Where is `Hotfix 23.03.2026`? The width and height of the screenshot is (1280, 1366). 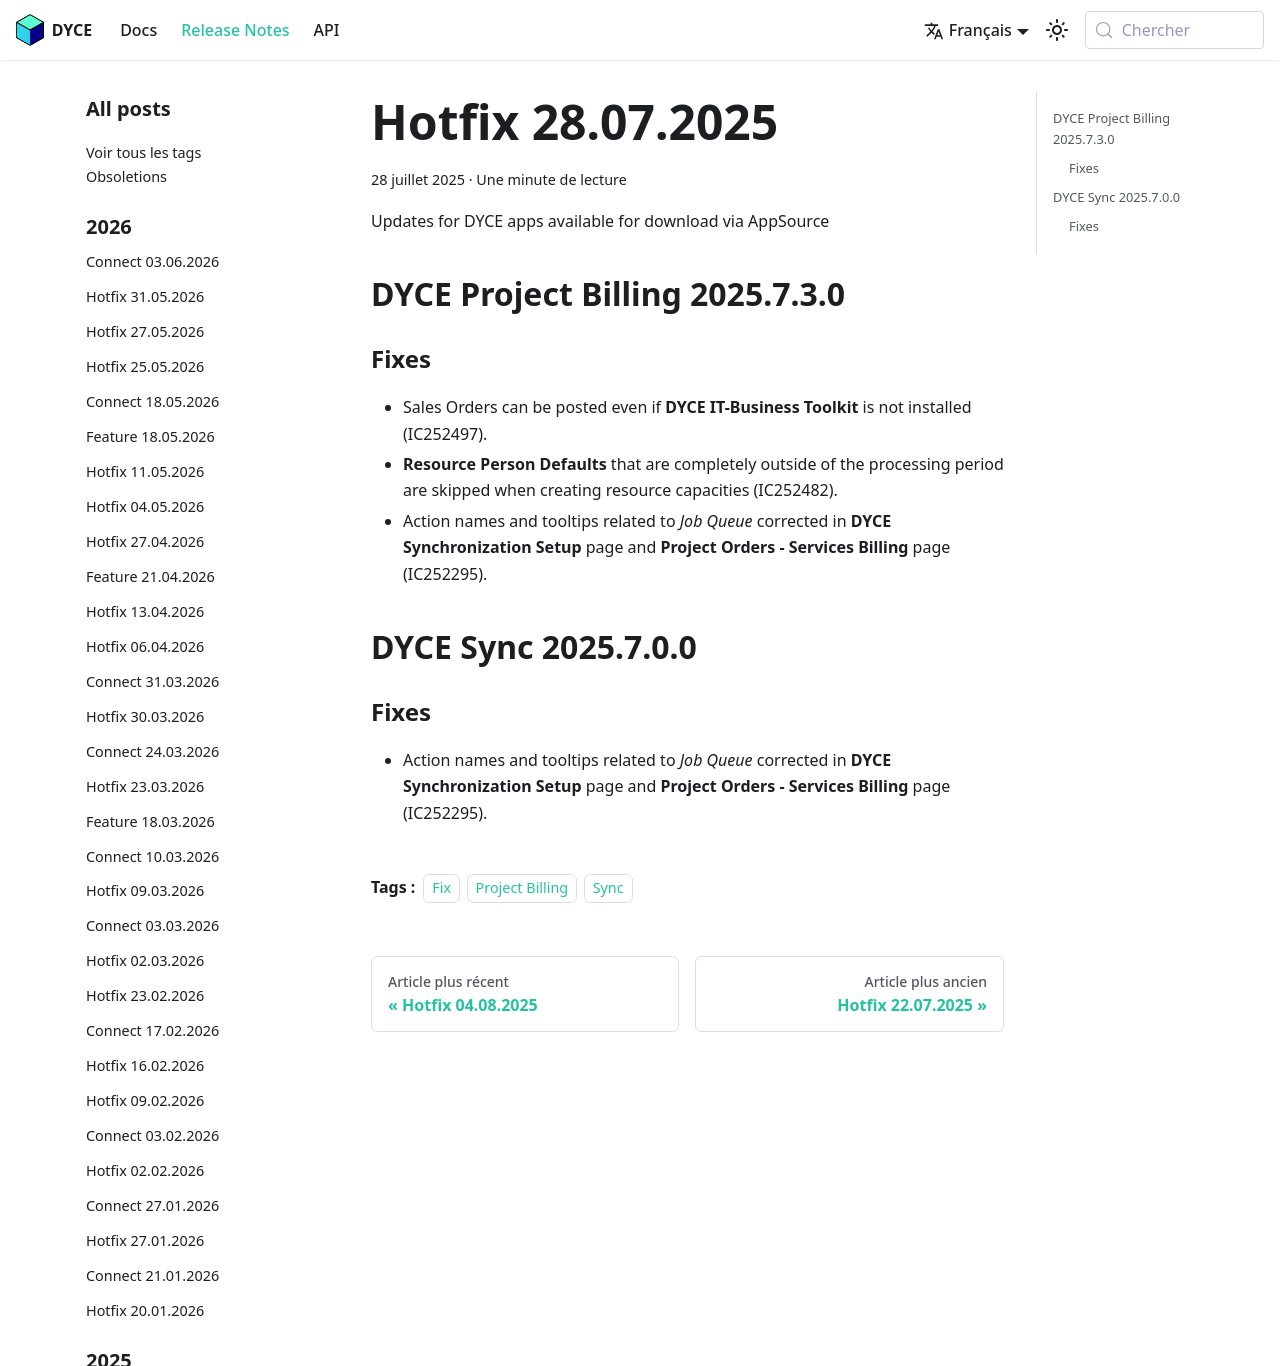
Hotfix 23.03.2026 is located at coordinates (145, 786).